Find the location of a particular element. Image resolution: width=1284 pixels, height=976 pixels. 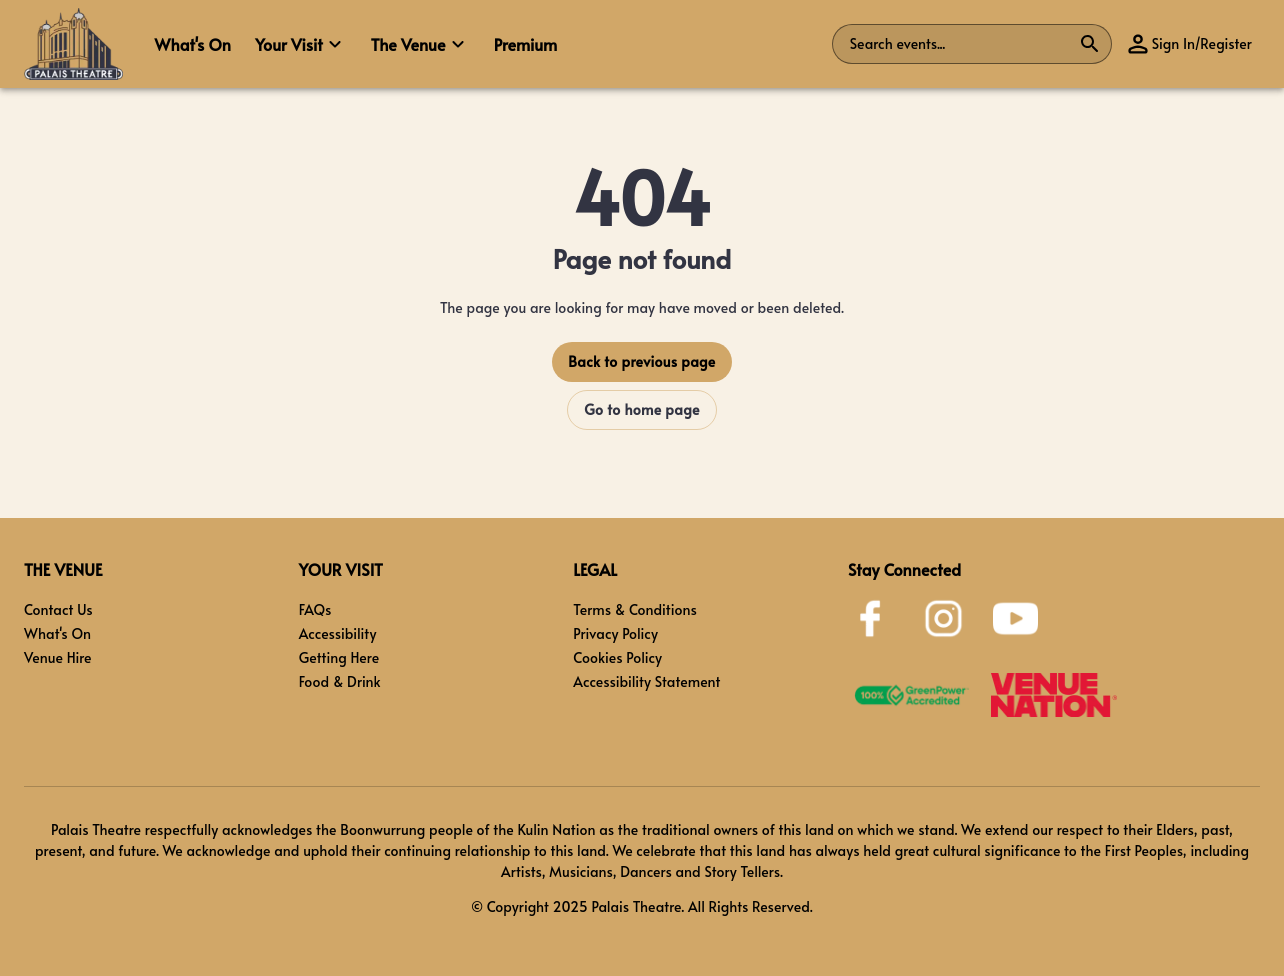

[button] is located at coordinates (301, 44).